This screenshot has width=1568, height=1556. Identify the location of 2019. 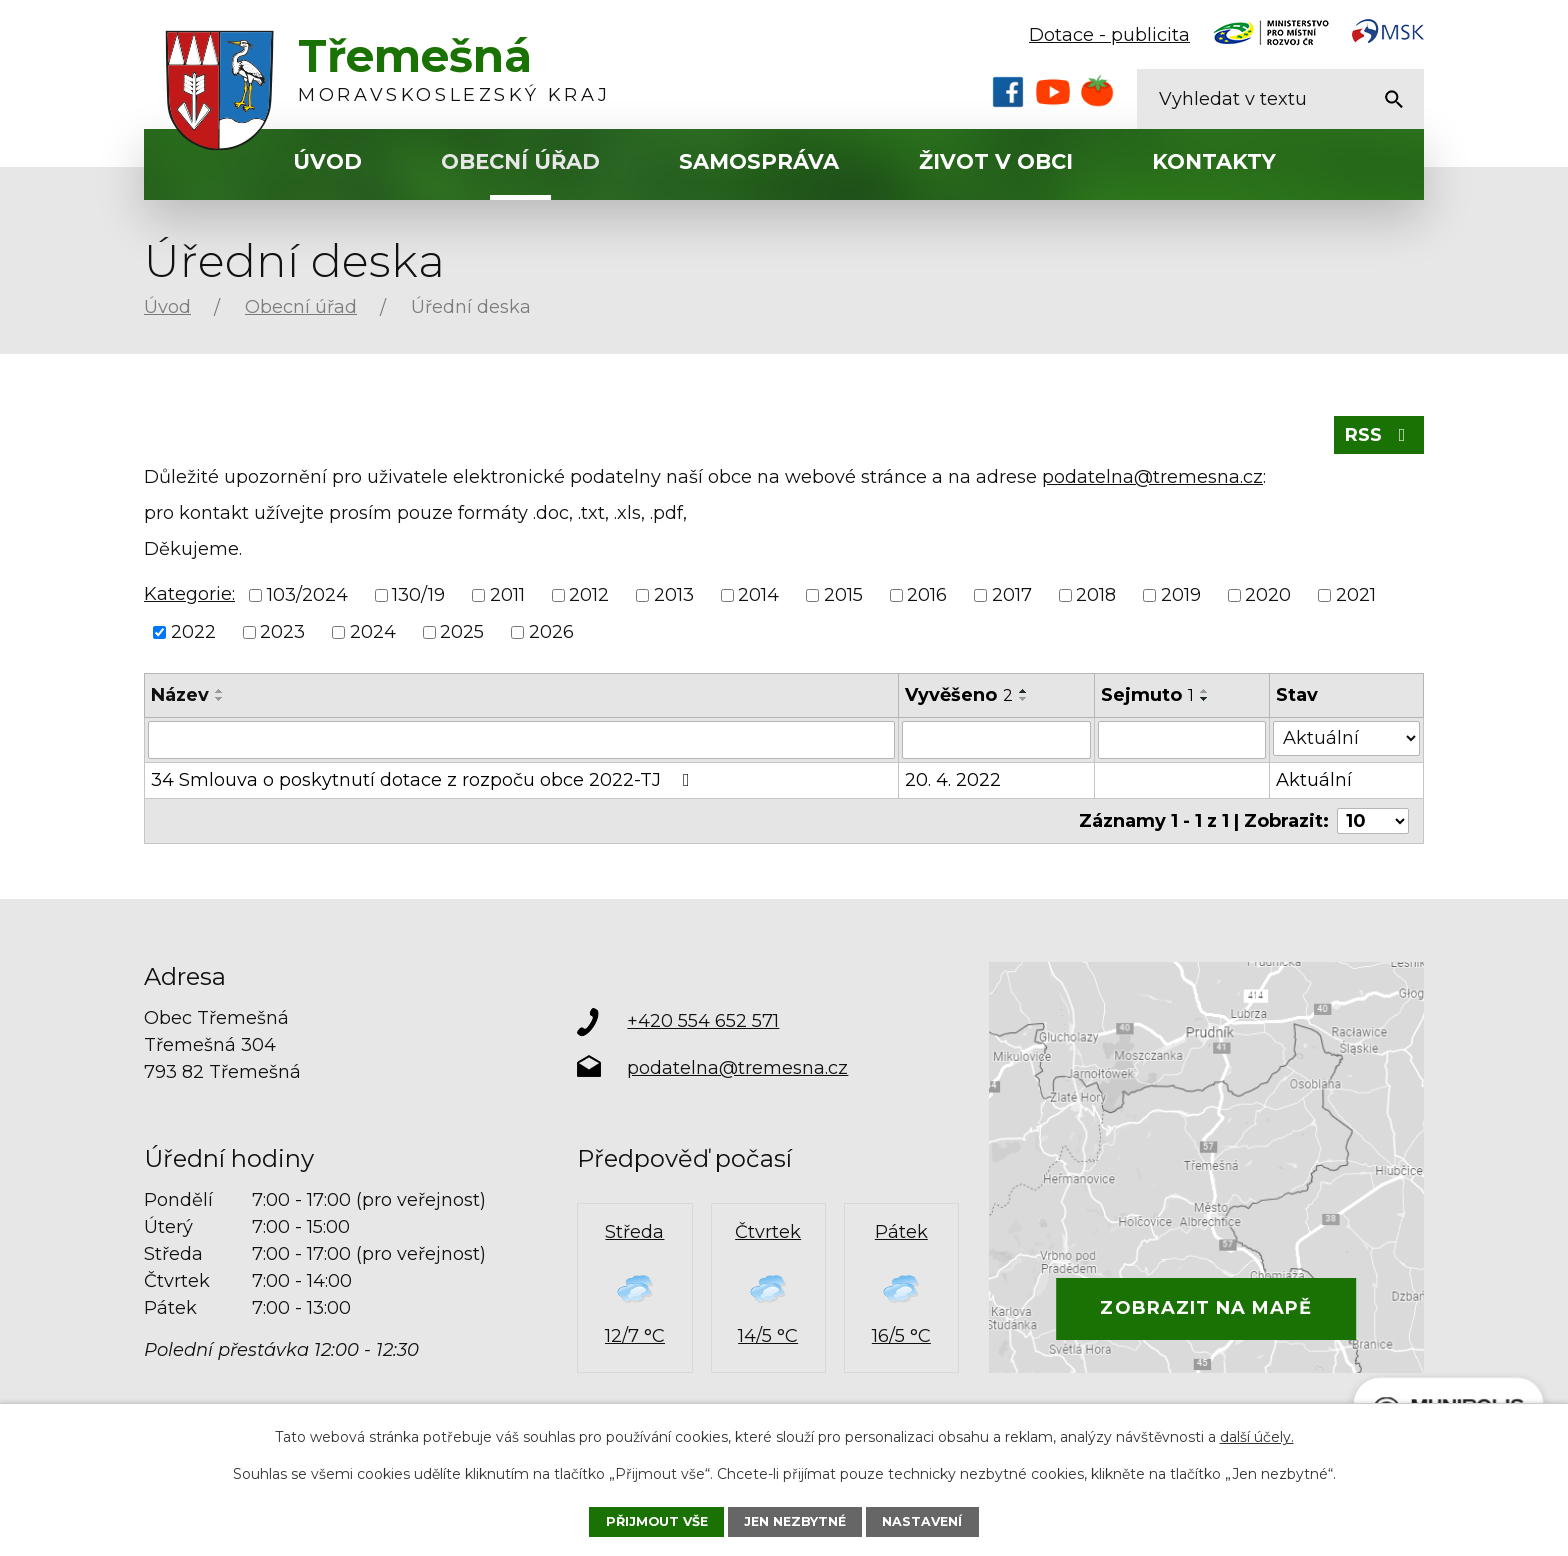
(1181, 595).